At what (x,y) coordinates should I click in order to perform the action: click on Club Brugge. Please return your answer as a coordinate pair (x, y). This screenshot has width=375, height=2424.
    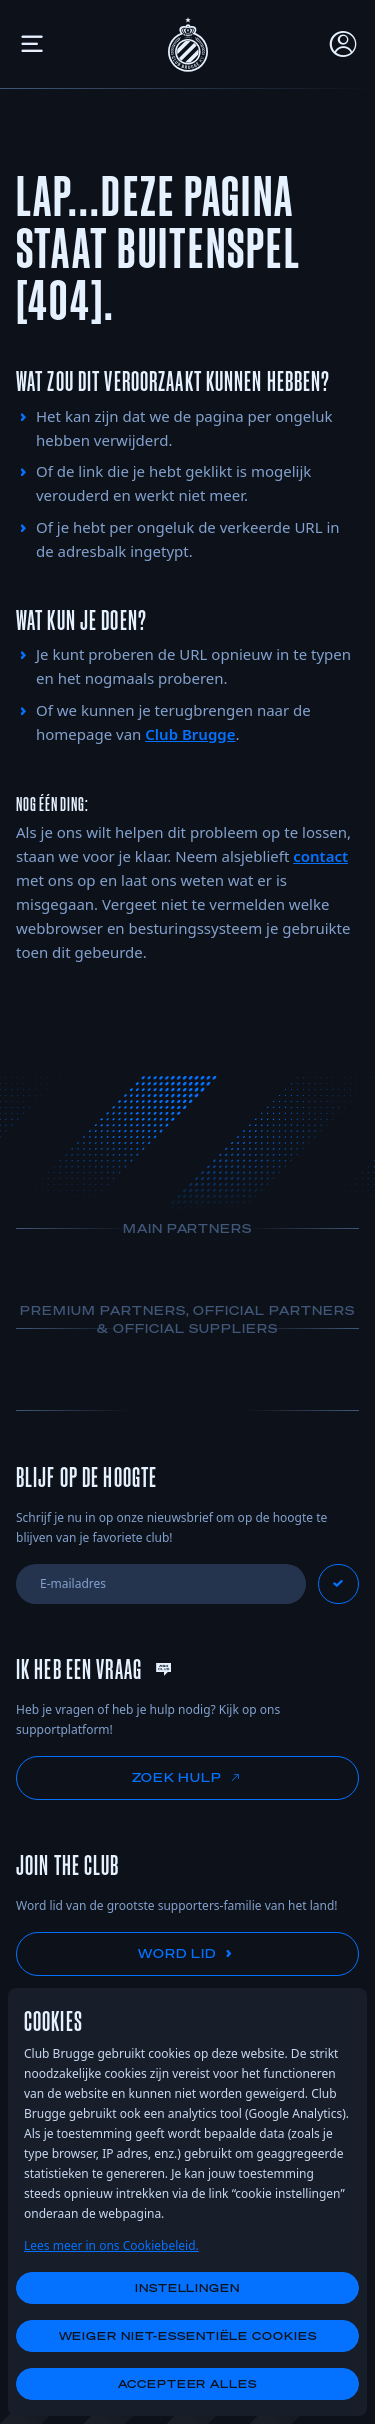
    Looking at the image, I should click on (190, 734).